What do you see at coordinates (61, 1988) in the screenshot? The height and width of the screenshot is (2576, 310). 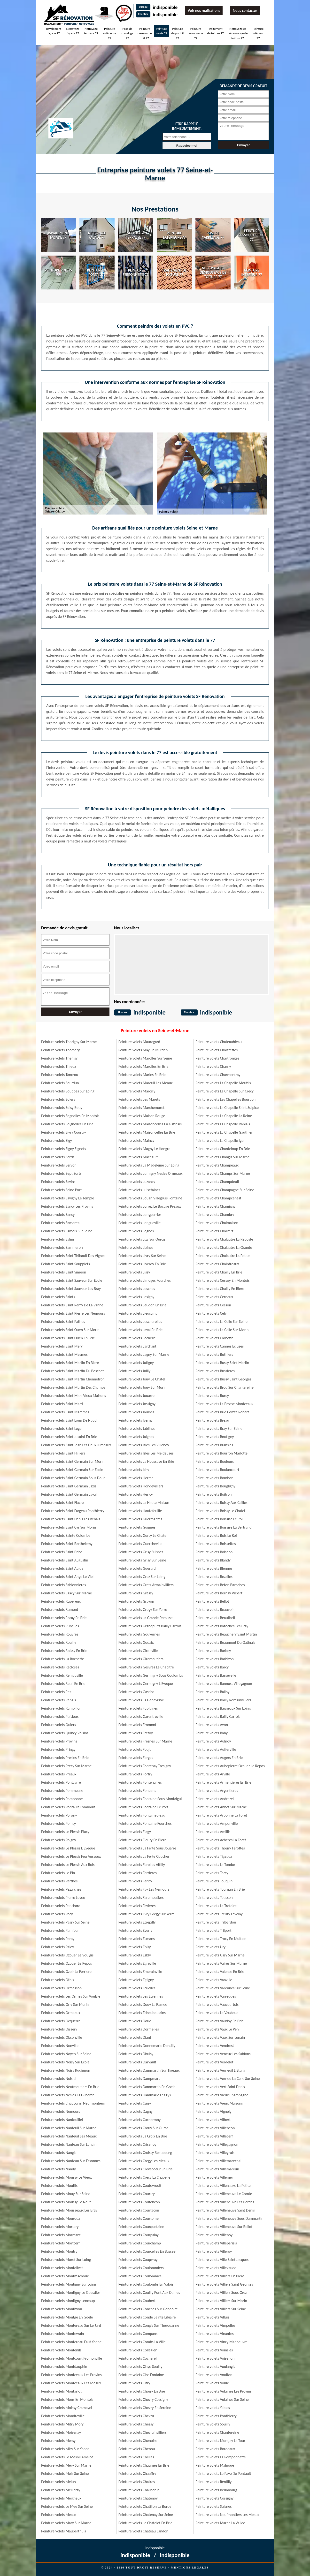 I see `Peinture volets Ormesson` at bounding box center [61, 1988].